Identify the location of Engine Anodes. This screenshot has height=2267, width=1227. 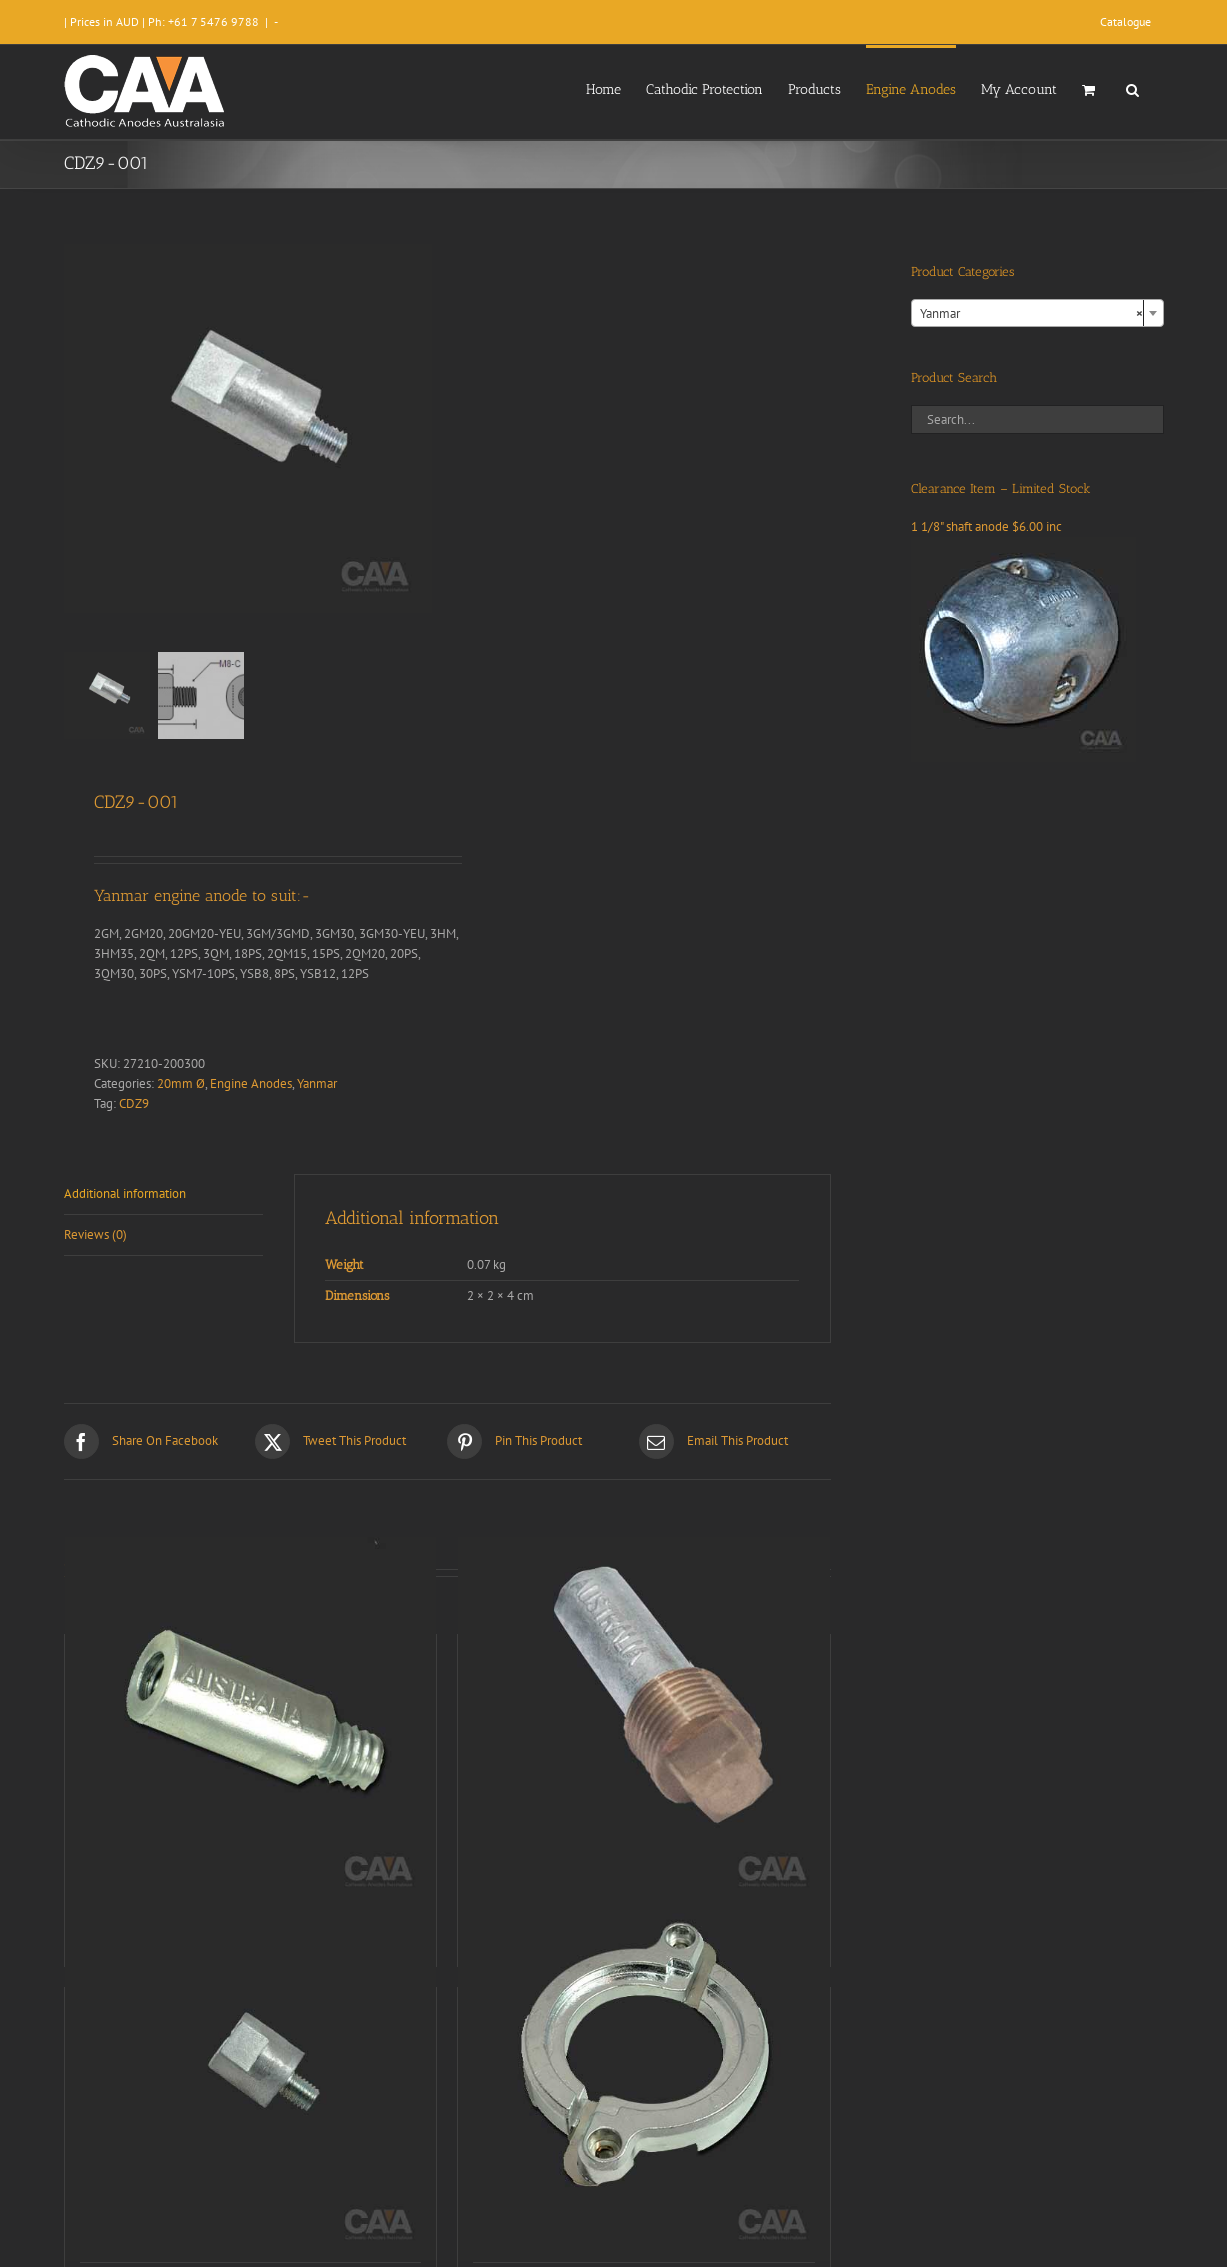
(251, 1083).